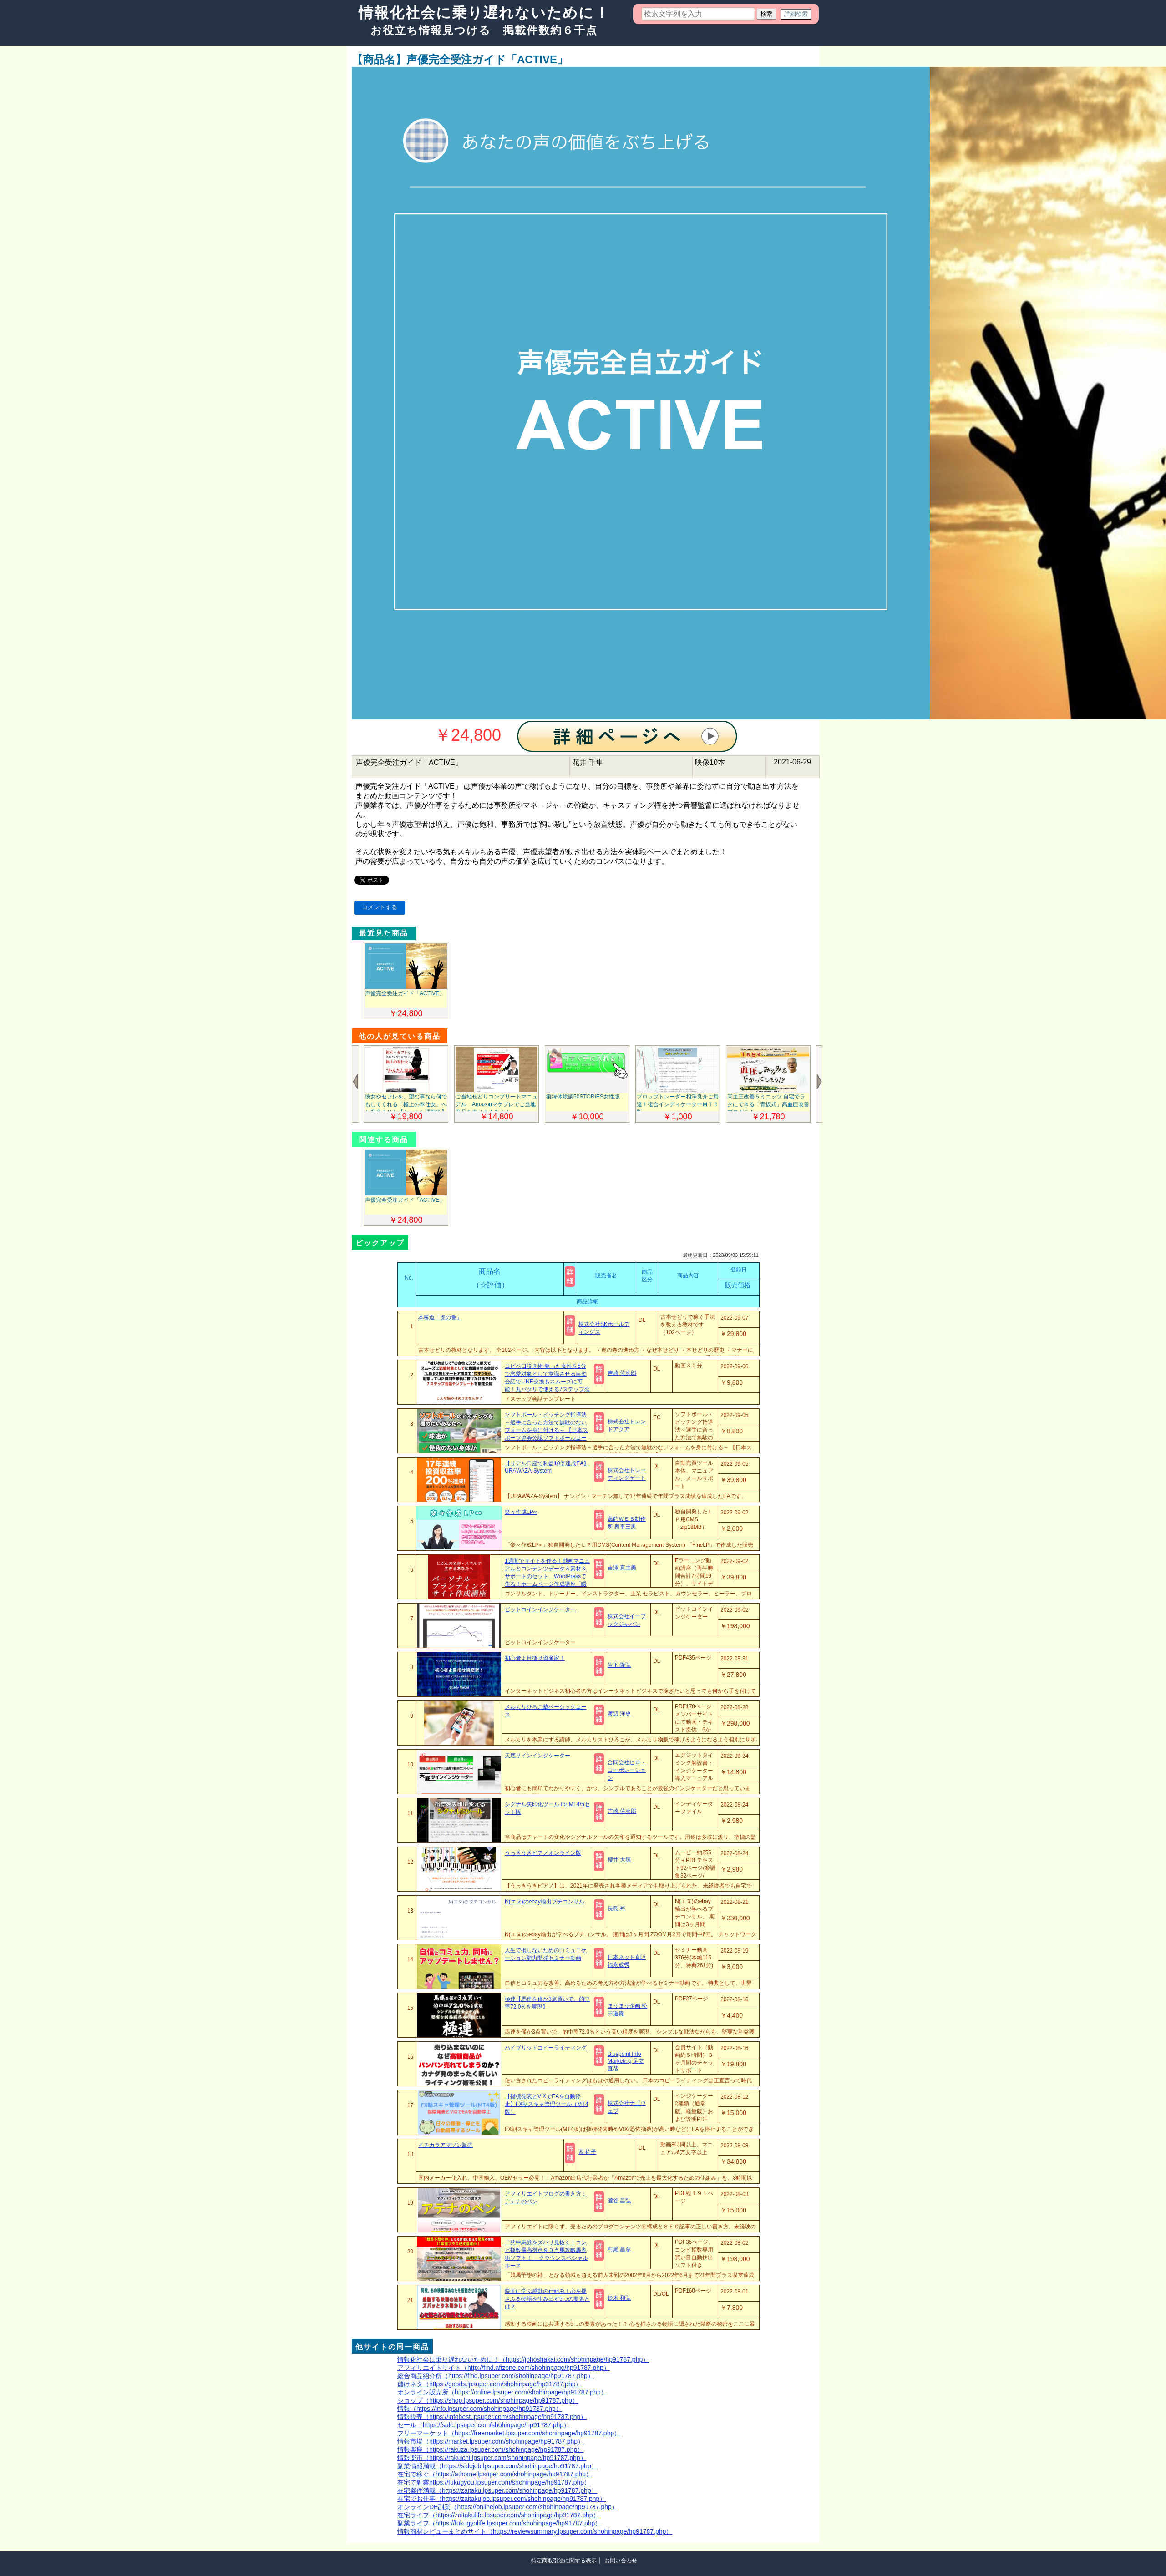 The height and width of the screenshot is (2576, 1166). Describe the element at coordinates (619, 1665) in the screenshot. I see `岩下 隆弘` at that location.